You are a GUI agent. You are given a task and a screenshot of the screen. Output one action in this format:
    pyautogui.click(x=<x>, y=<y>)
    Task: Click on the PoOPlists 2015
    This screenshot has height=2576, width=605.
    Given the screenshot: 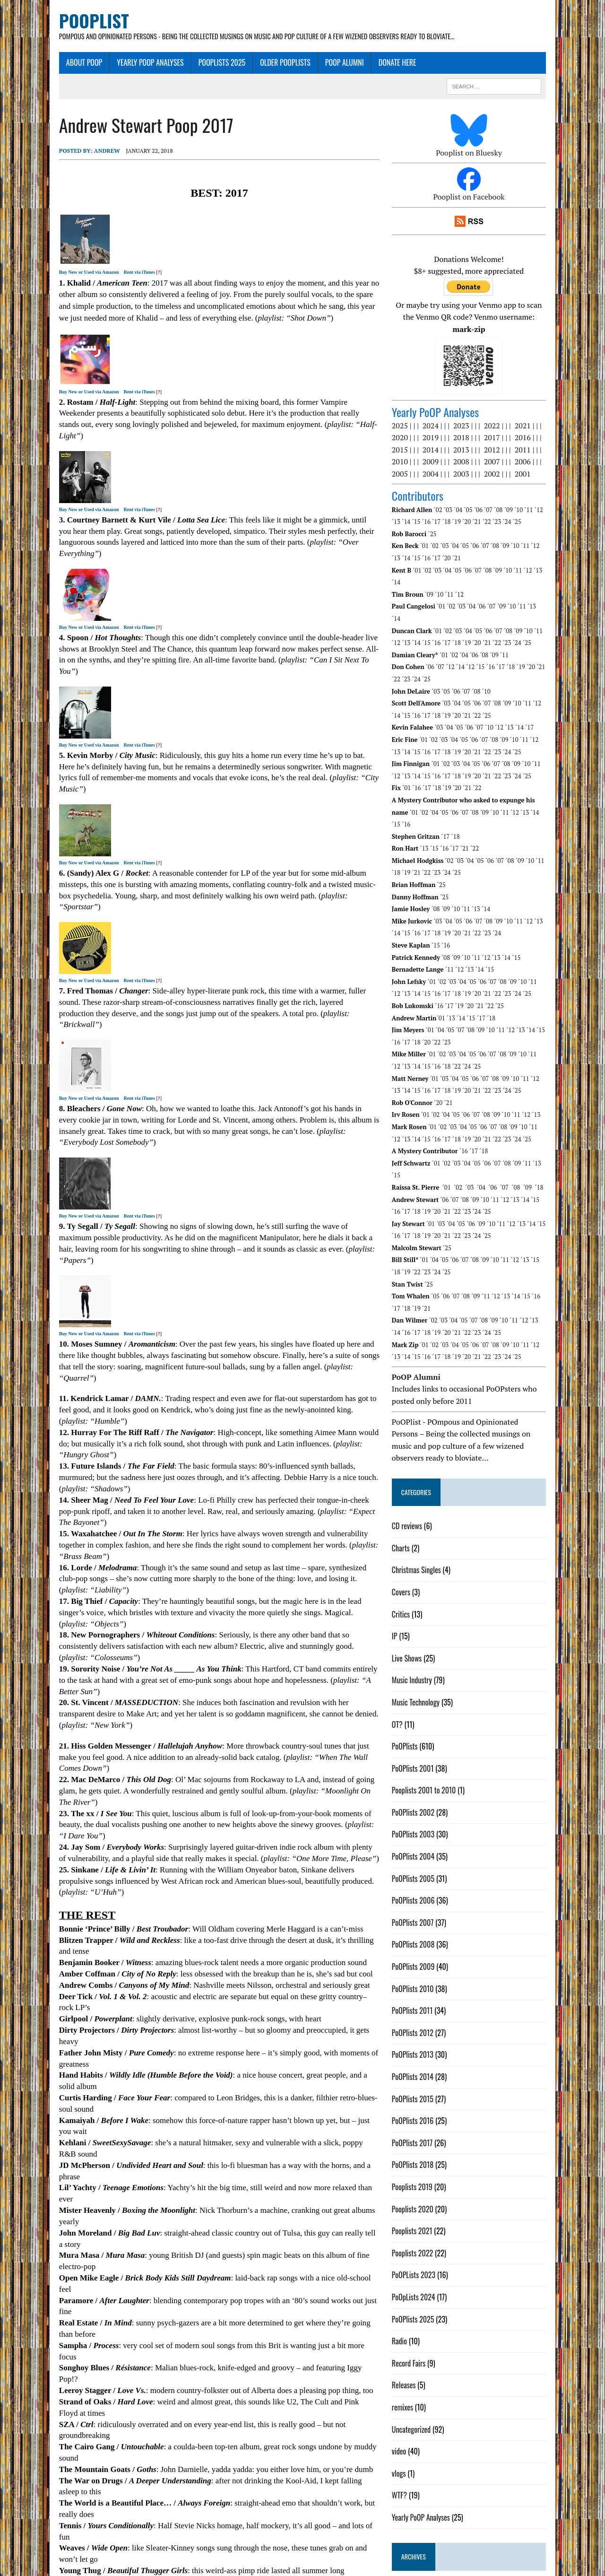 What is the action you would take?
    pyautogui.click(x=423, y=2040)
    